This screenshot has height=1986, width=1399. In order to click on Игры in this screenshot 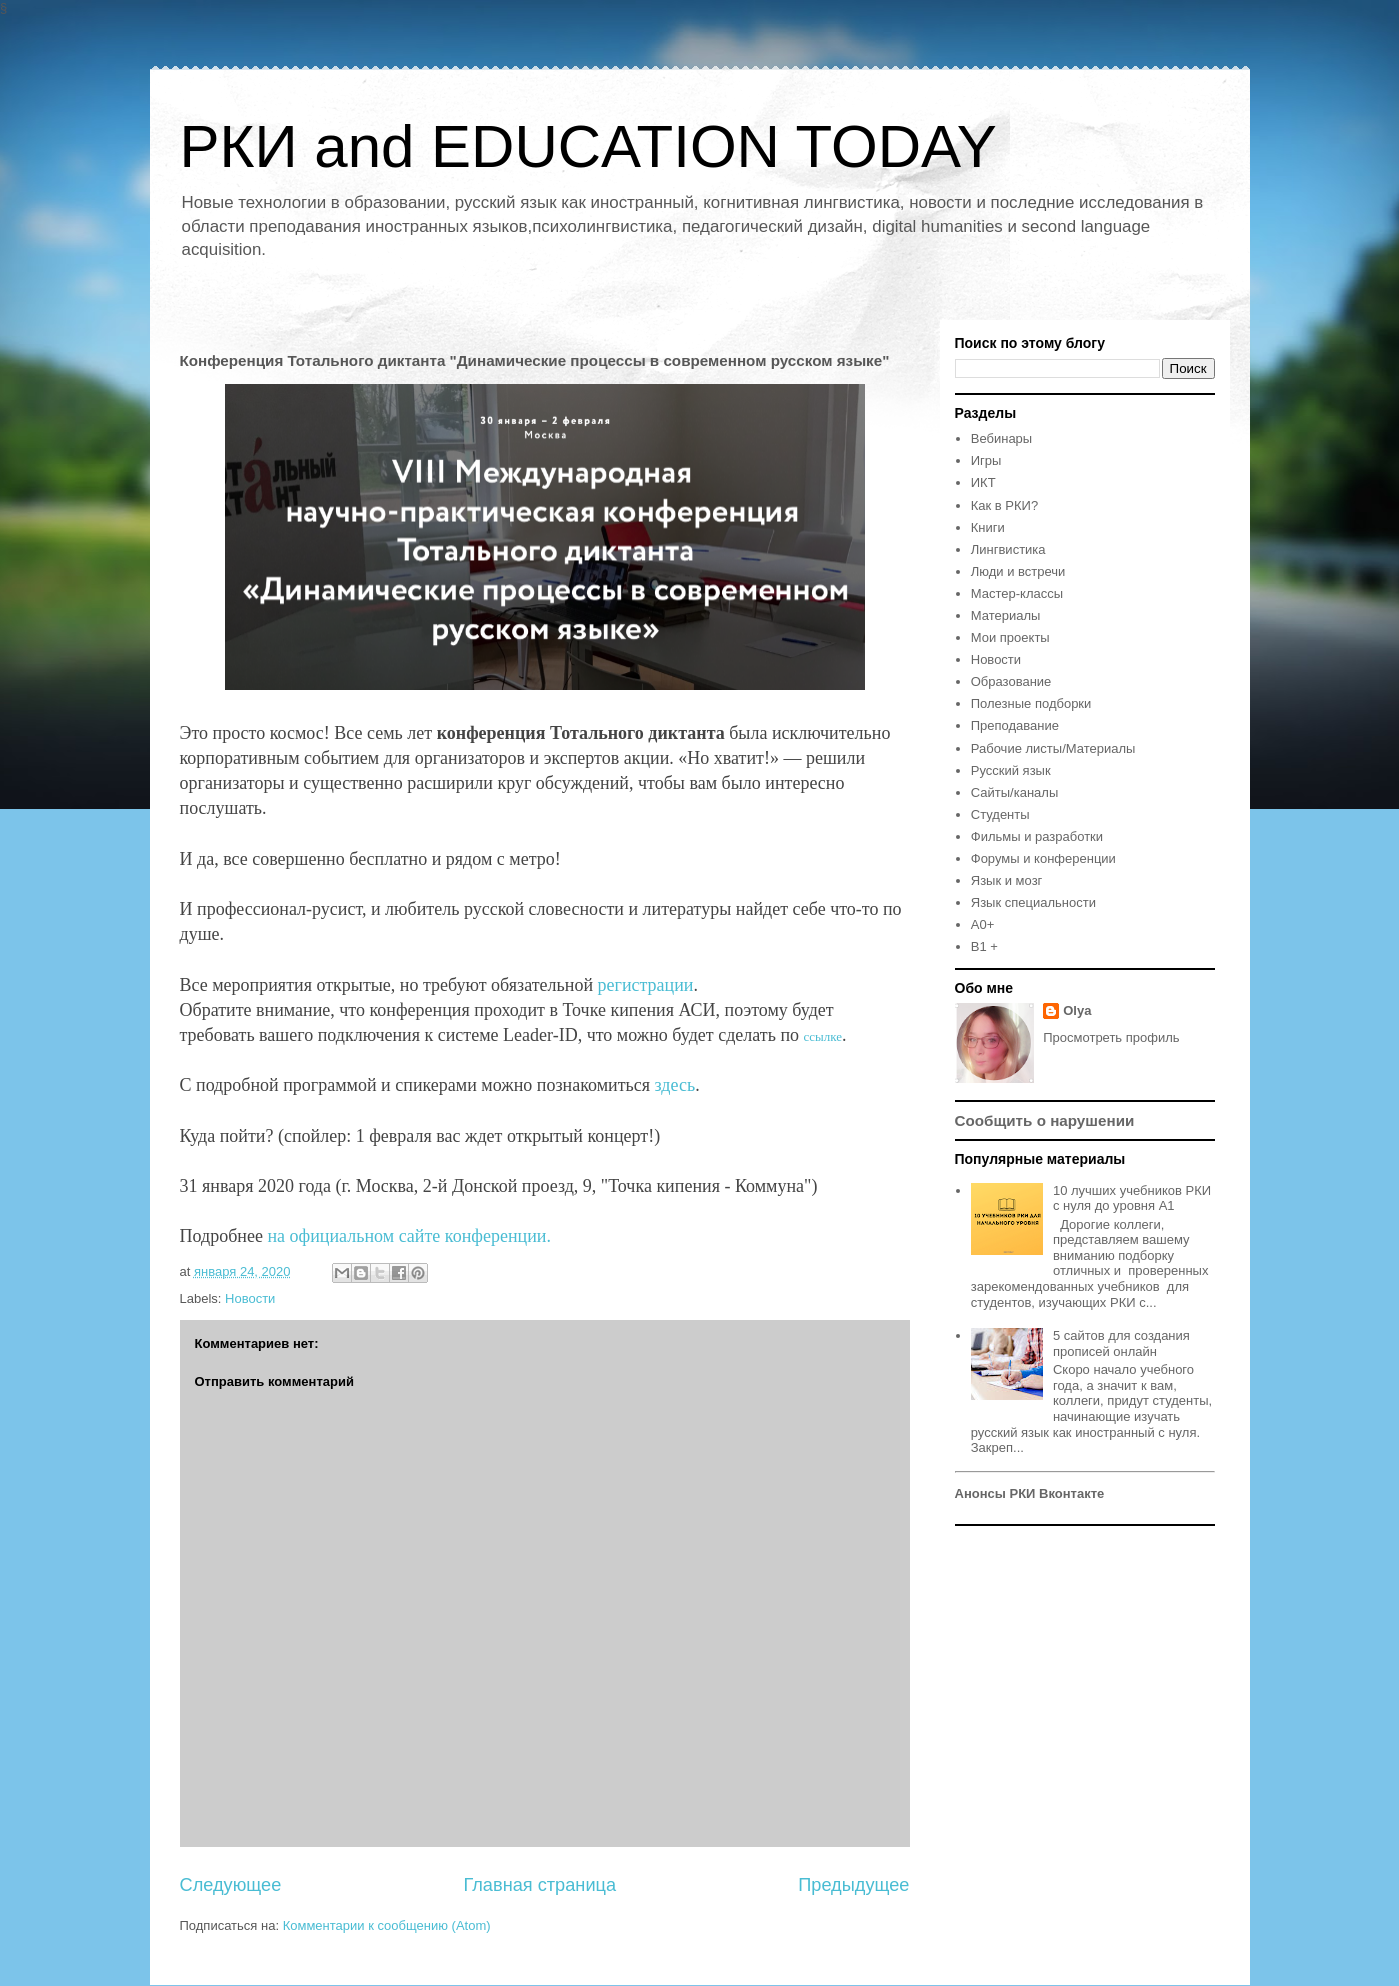, I will do `click(986, 460)`.